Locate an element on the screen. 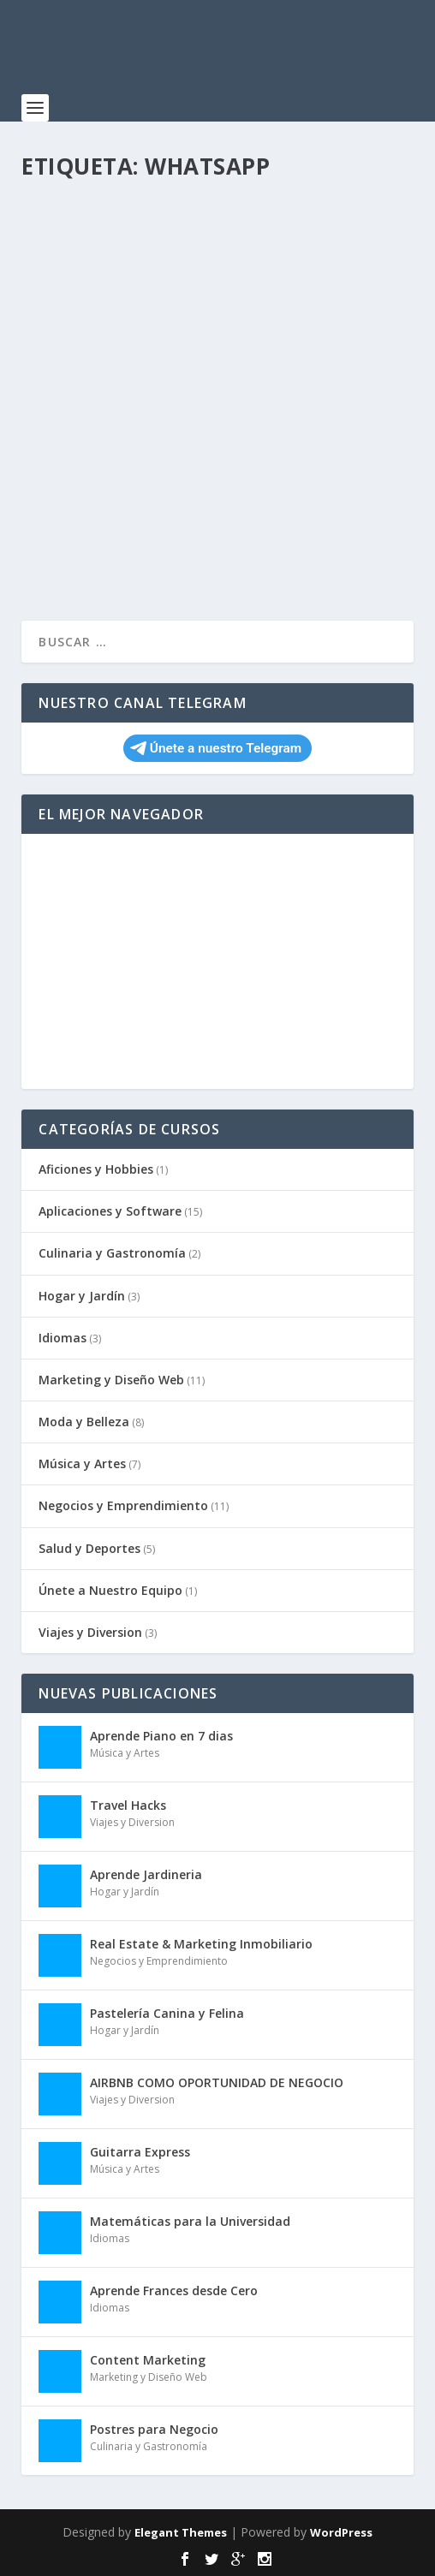 The image size is (435, 2576). Moda y Belleza is located at coordinates (84, 1421).